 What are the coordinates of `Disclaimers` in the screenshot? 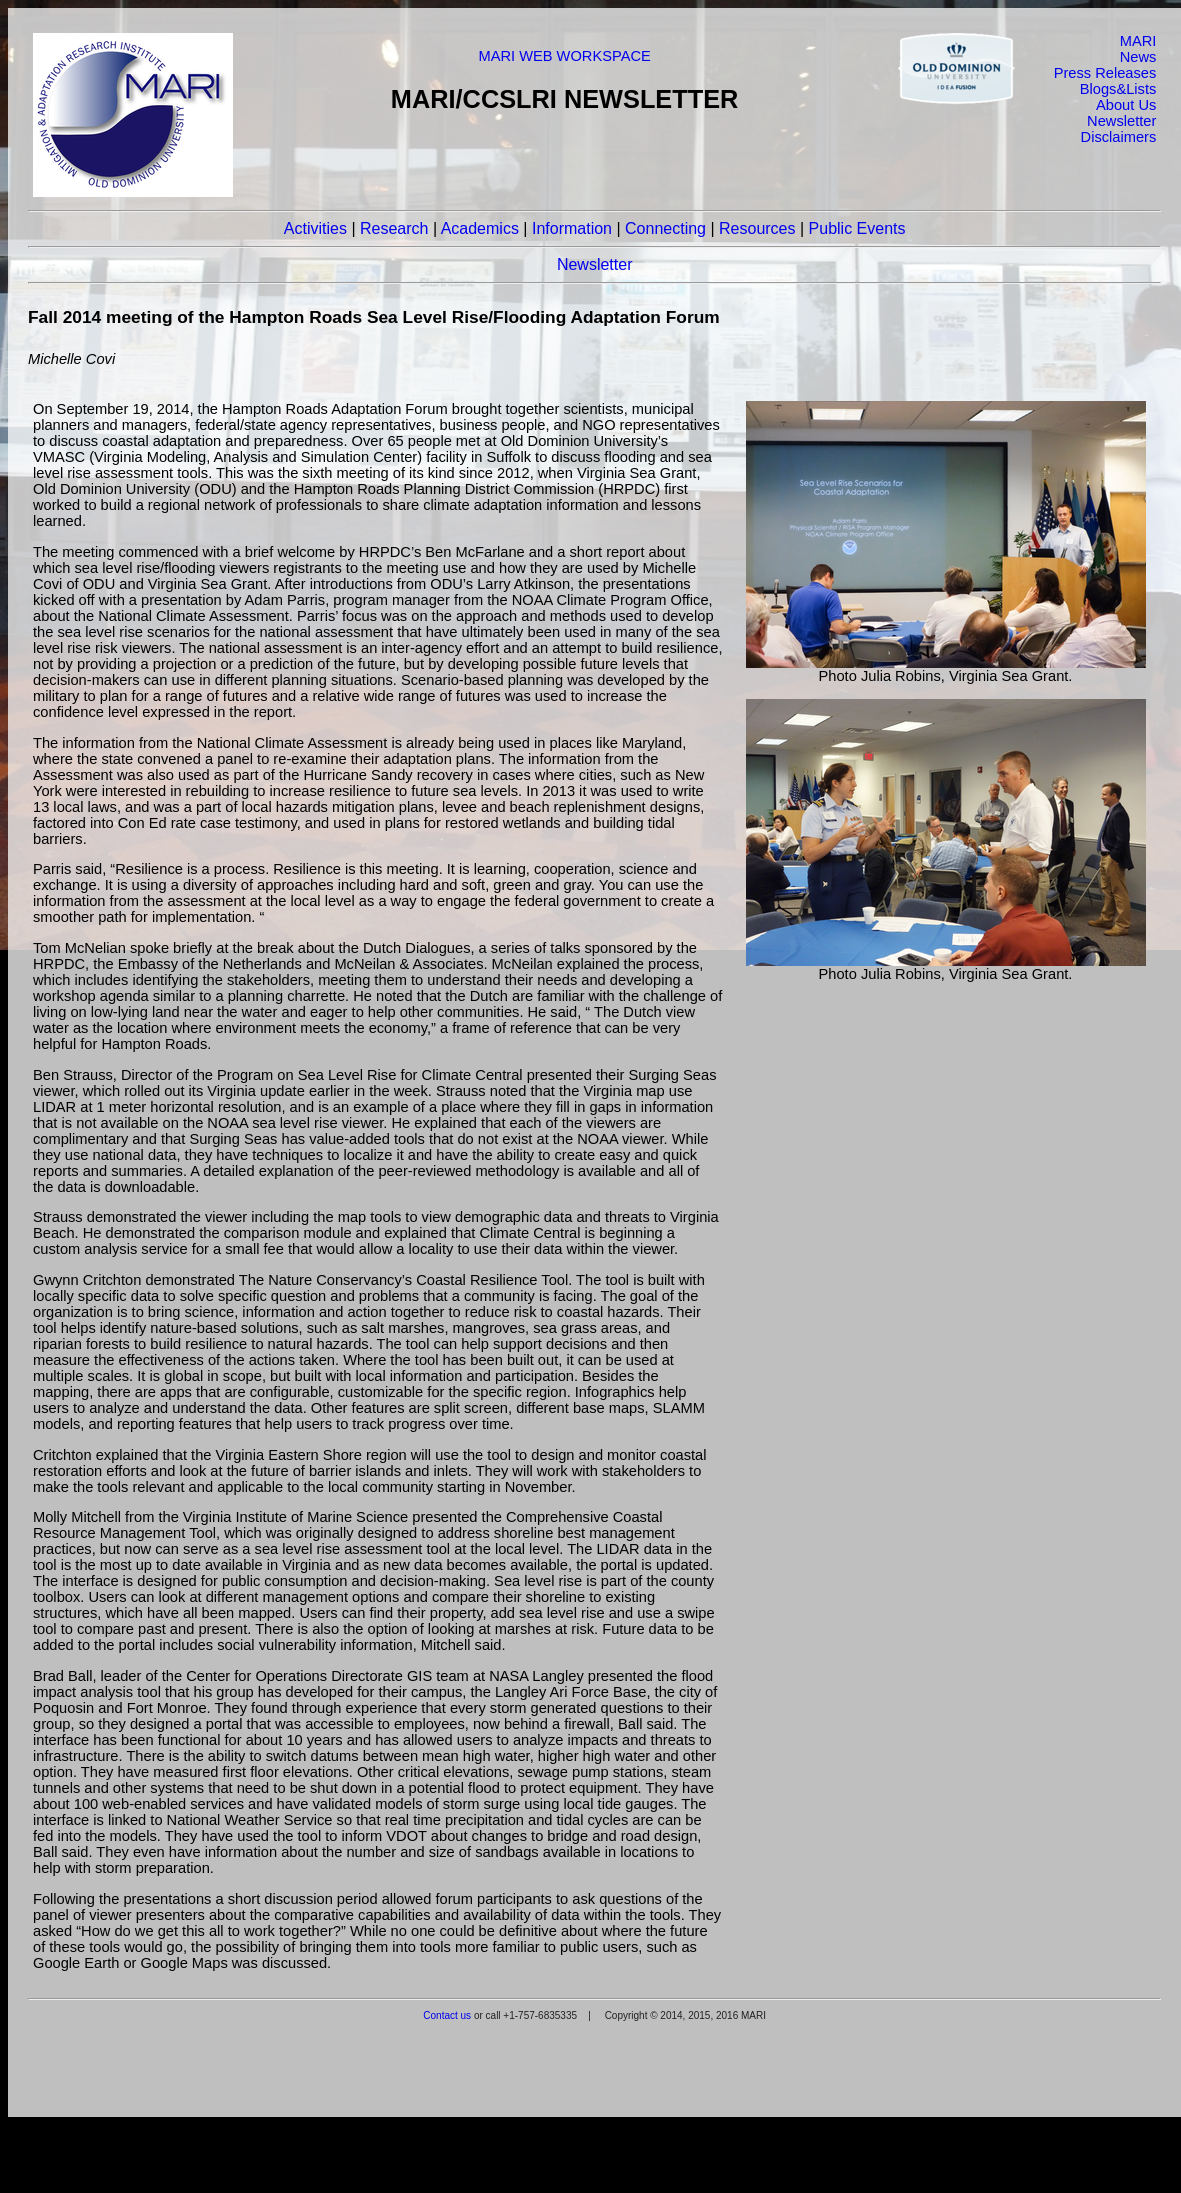 It's located at (1119, 137).